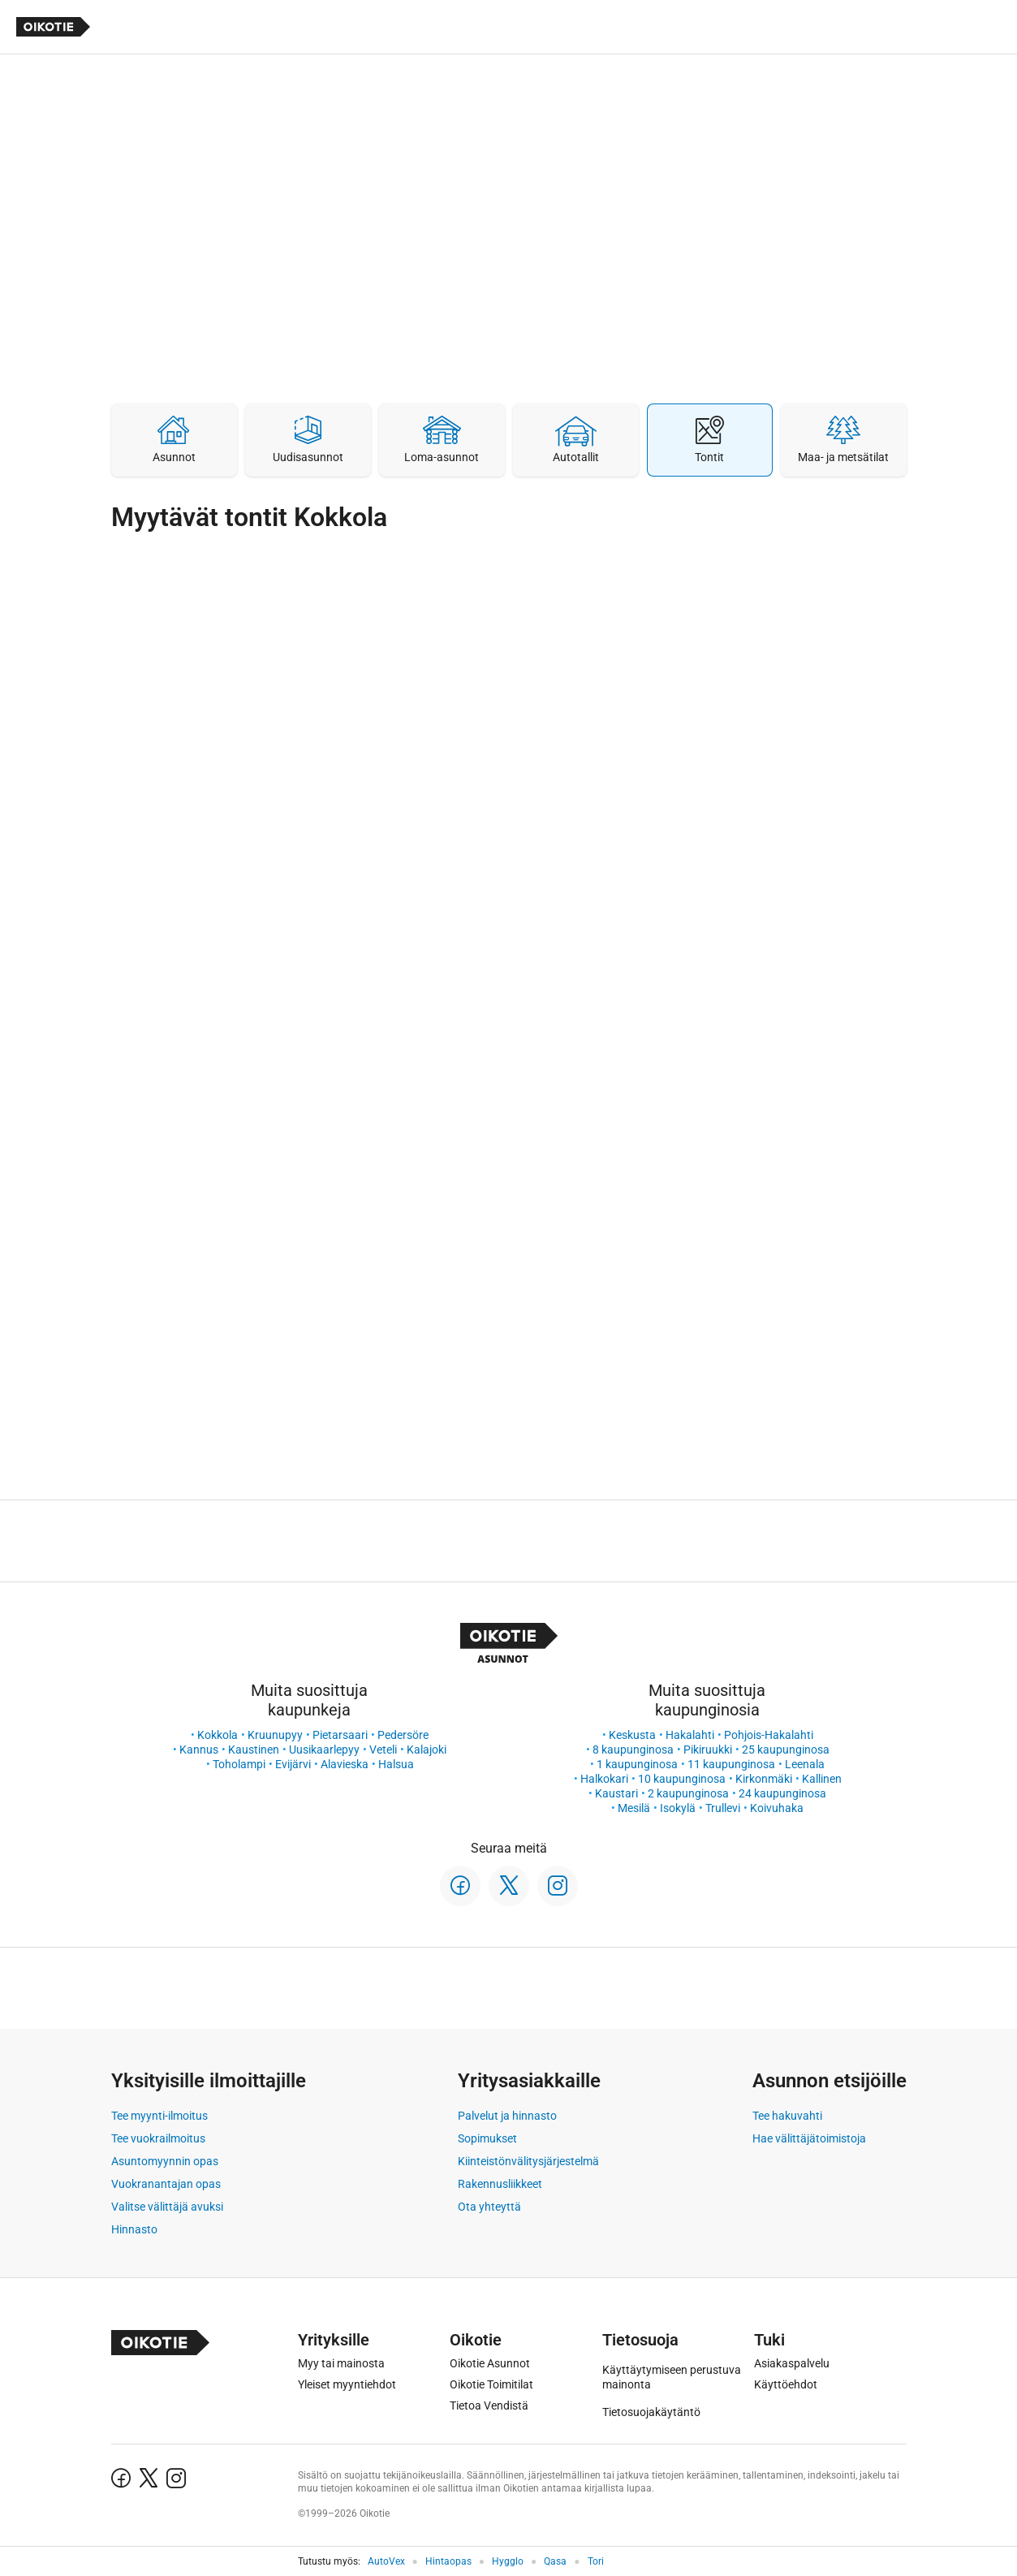 The image size is (1017, 2576). What do you see at coordinates (809, 2138) in the screenshot?
I see `Hae välittäjätoimistoja` at bounding box center [809, 2138].